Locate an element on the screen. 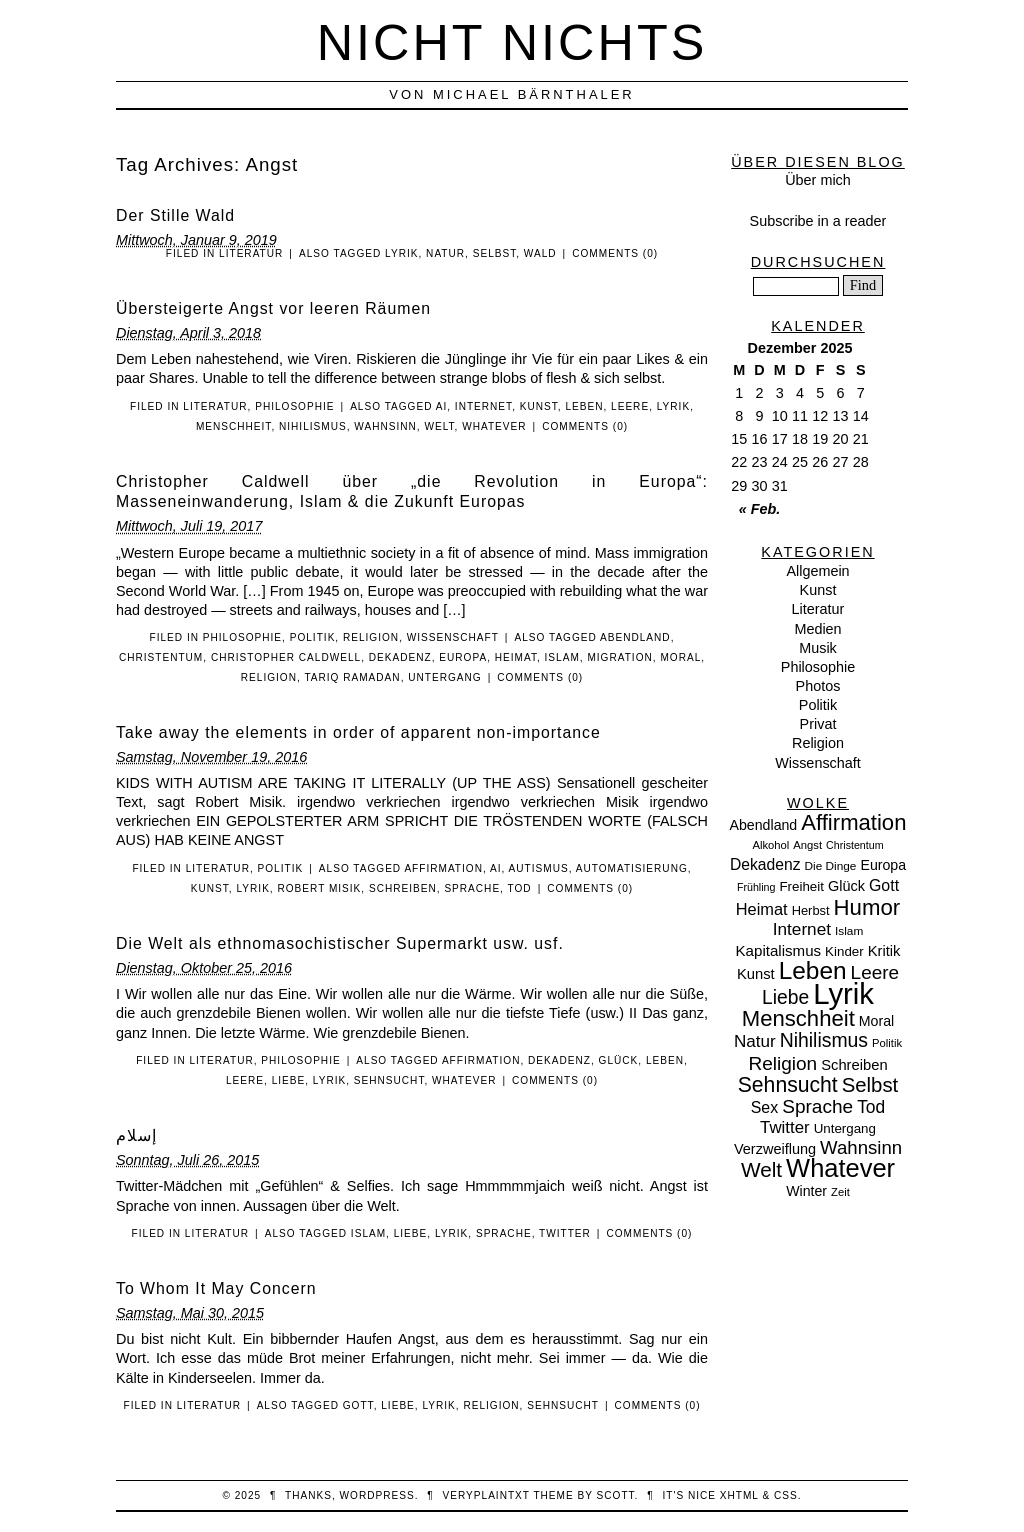 This screenshot has width=1024, height=1532. Kritik [Kritik (15 Einträge)] is located at coordinates (884, 951).